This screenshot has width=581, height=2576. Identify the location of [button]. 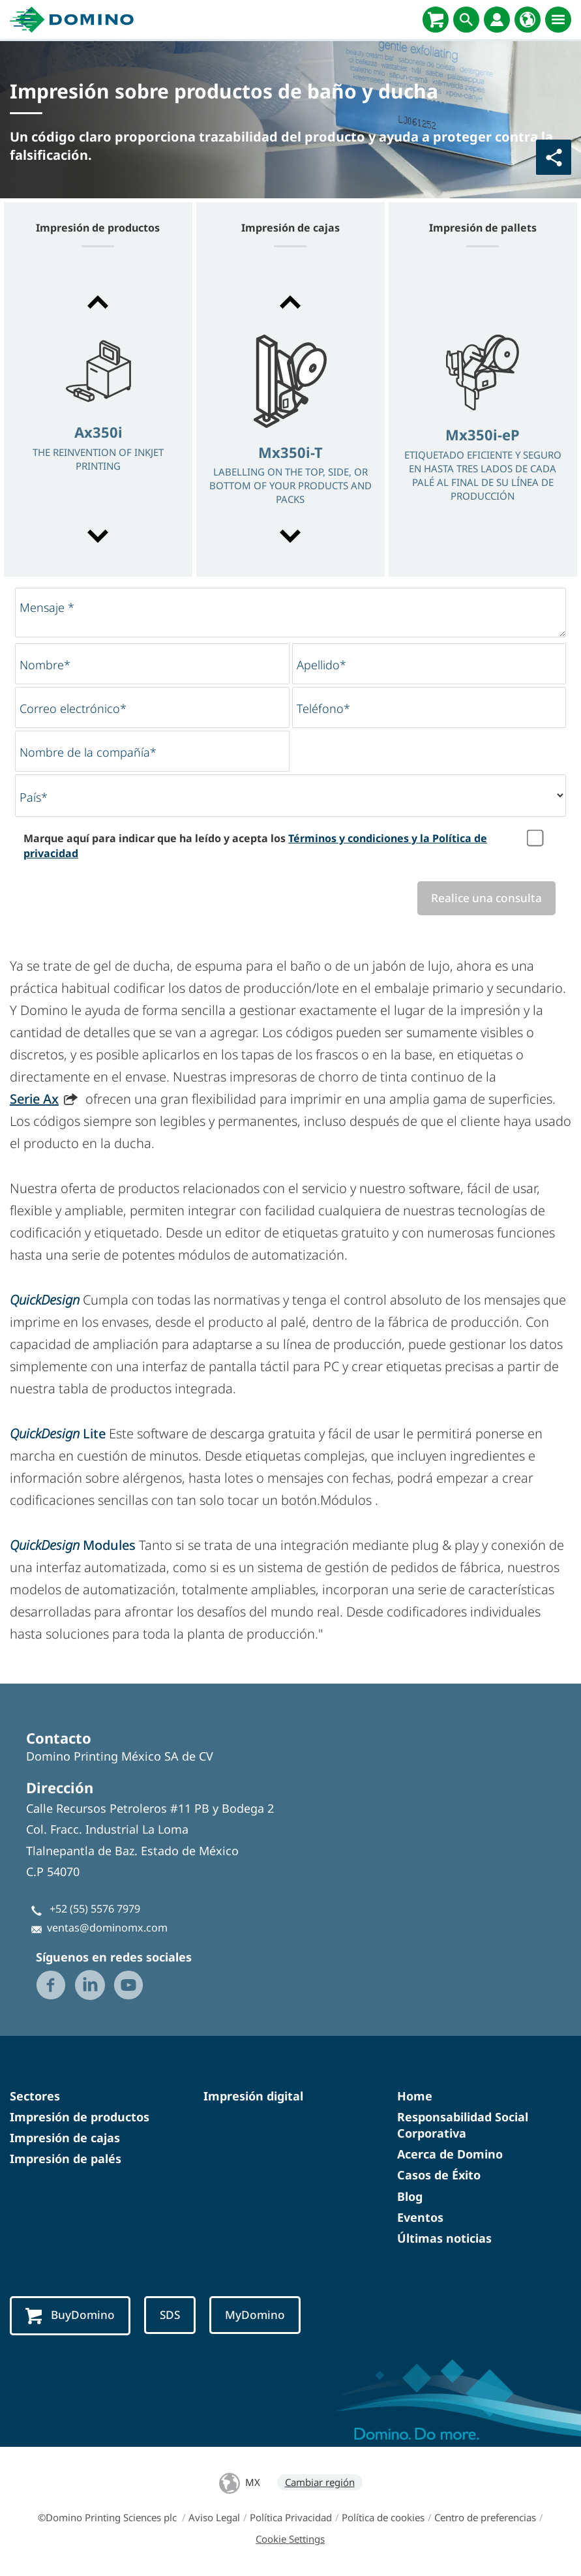
(98, 302).